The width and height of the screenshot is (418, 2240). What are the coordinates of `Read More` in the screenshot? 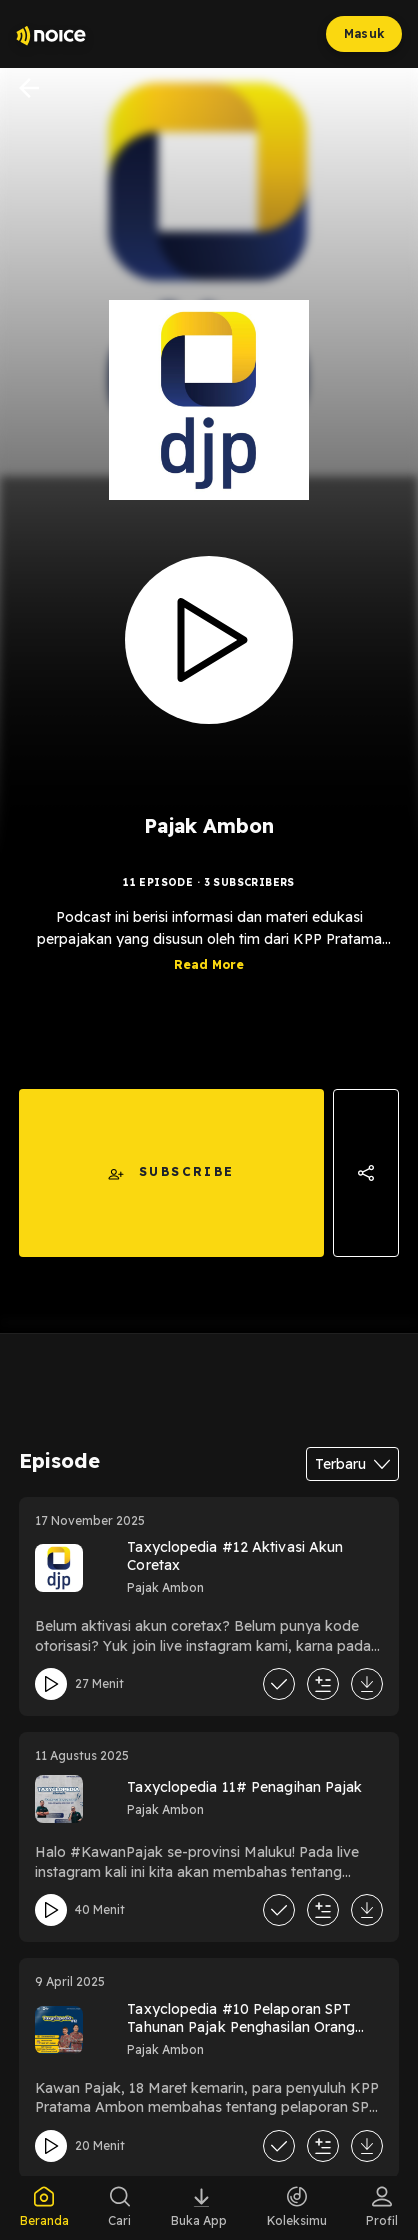 It's located at (209, 964).